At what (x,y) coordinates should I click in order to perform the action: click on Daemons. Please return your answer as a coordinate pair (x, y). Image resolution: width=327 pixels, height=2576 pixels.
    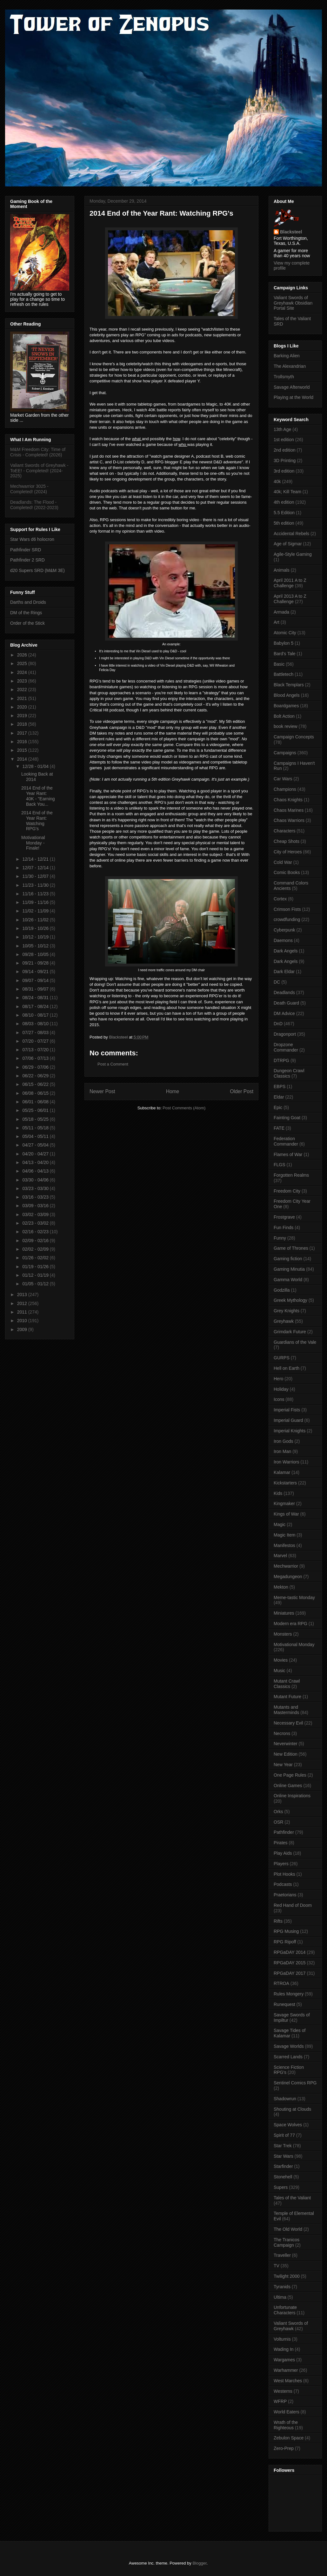
    Looking at the image, I should click on (283, 940).